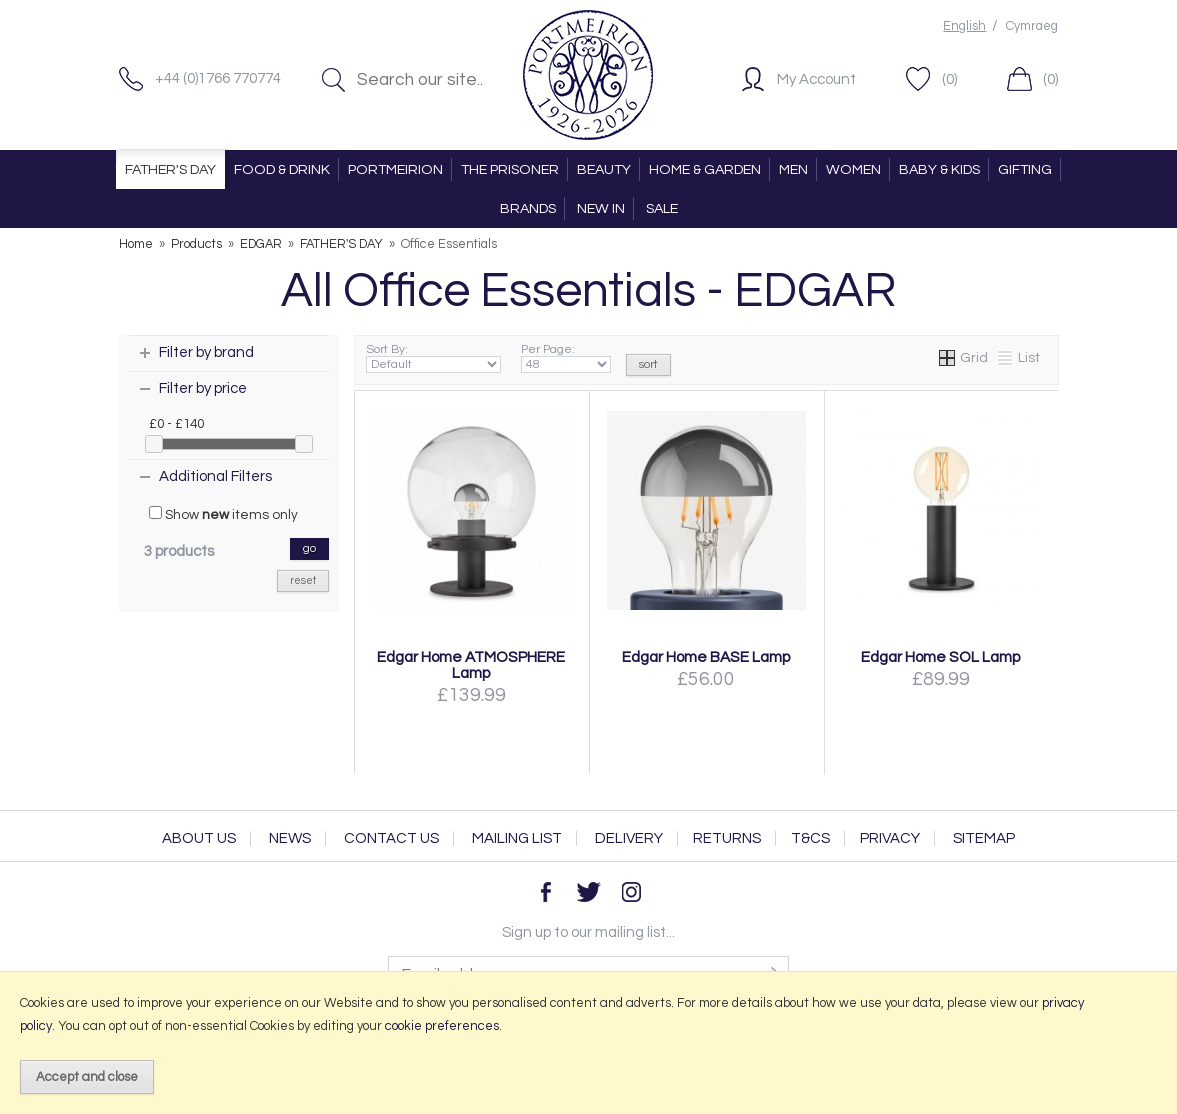 This screenshot has width=1177, height=1114. What do you see at coordinates (727, 838) in the screenshot?
I see `Returns` at bounding box center [727, 838].